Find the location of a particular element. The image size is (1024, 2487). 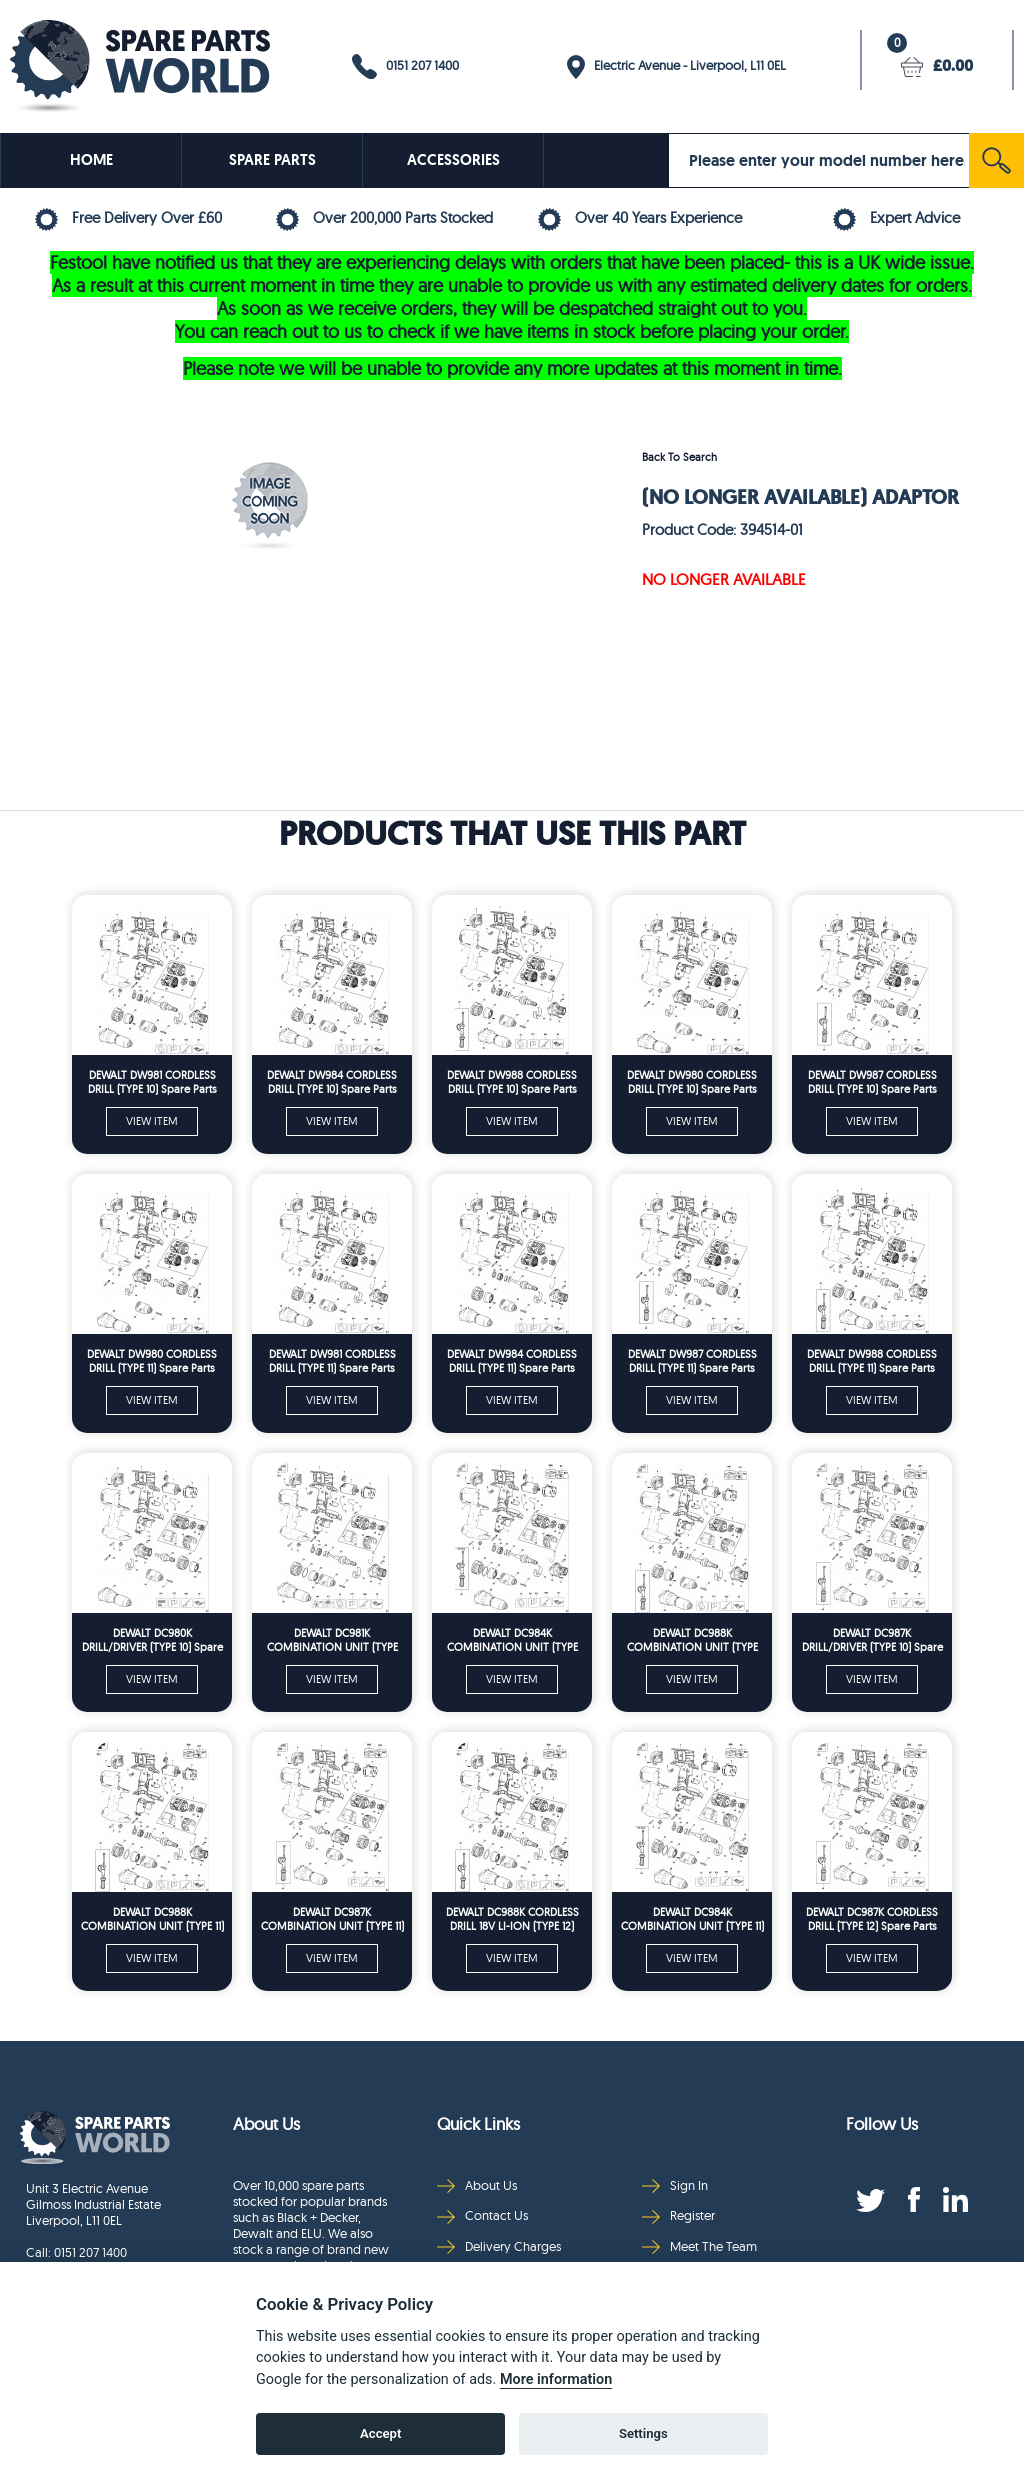

SPARE PARTS is located at coordinates (272, 160).